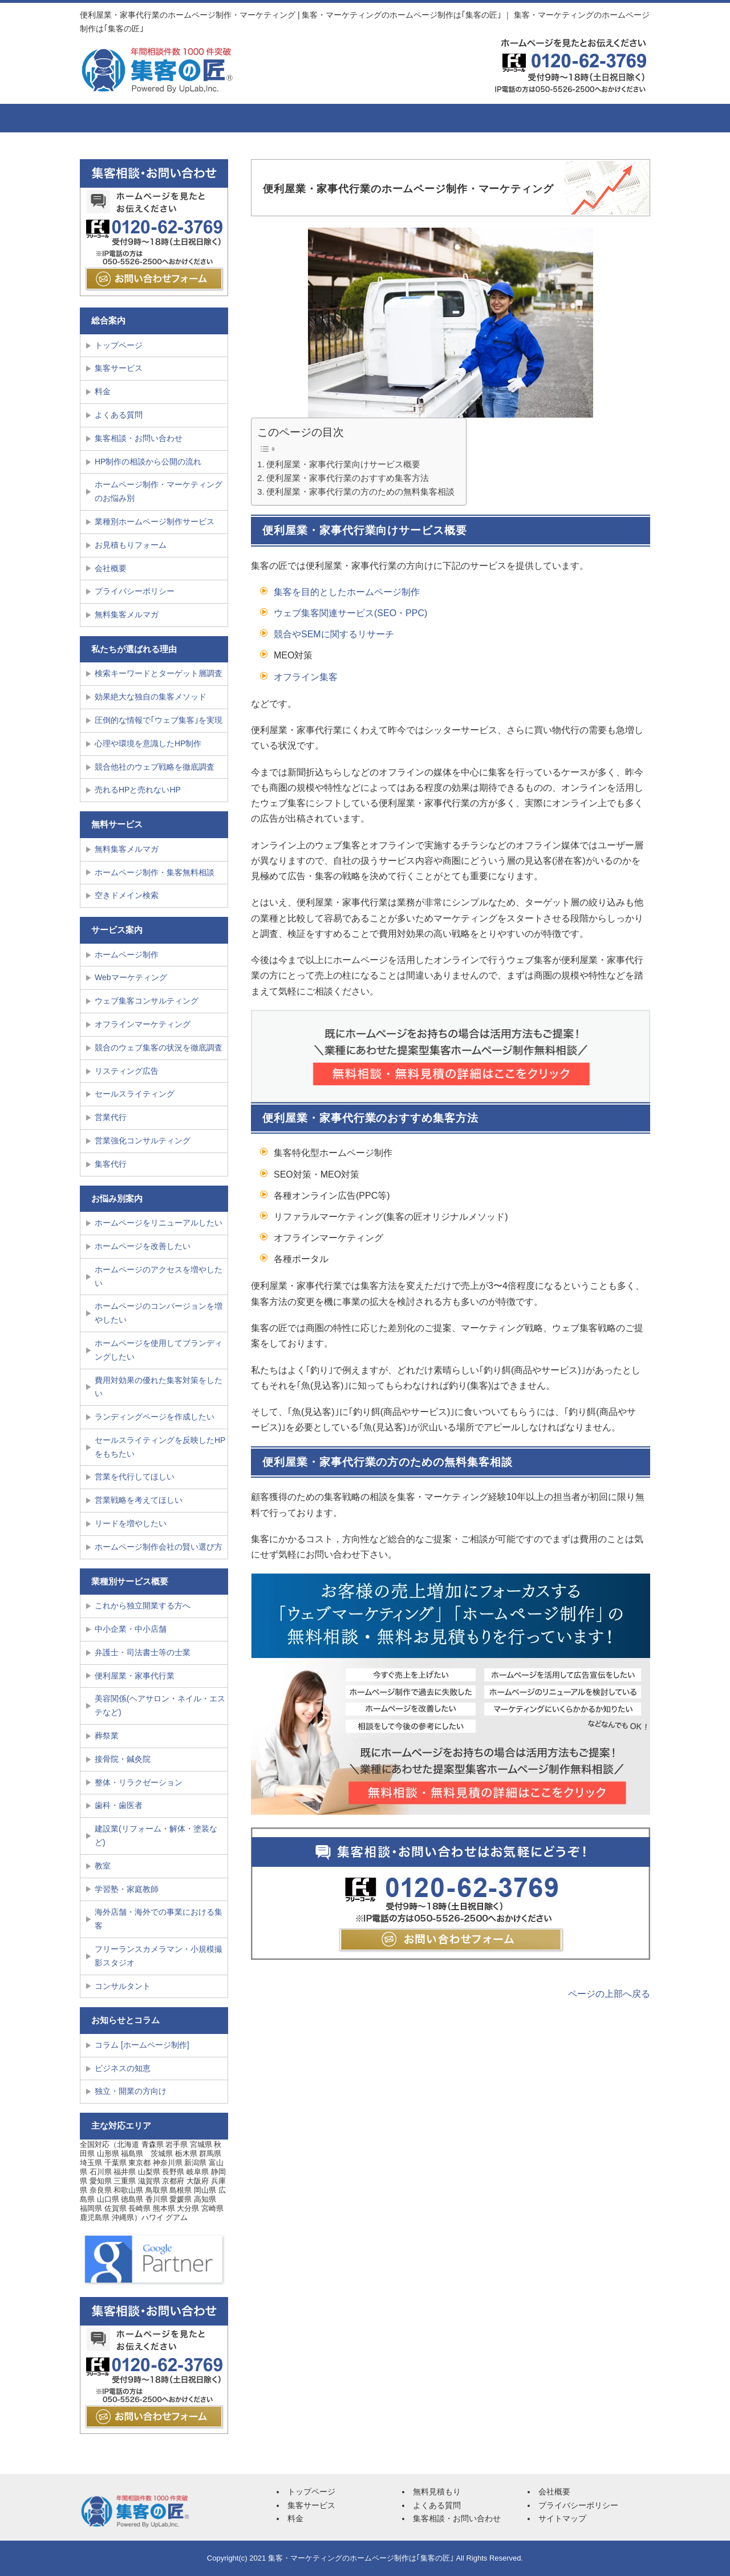  What do you see at coordinates (154, 1416) in the screenshot?
I see `ランディングページを作成したい` at bounding box center [154, 1416].